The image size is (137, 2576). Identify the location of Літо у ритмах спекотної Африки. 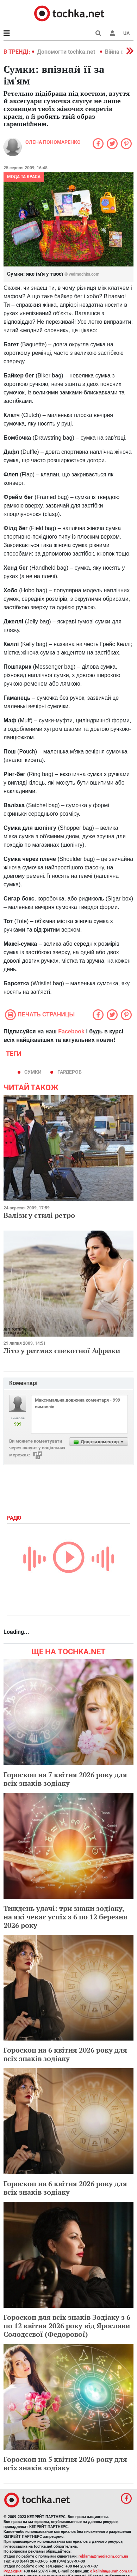
(62, 1350).